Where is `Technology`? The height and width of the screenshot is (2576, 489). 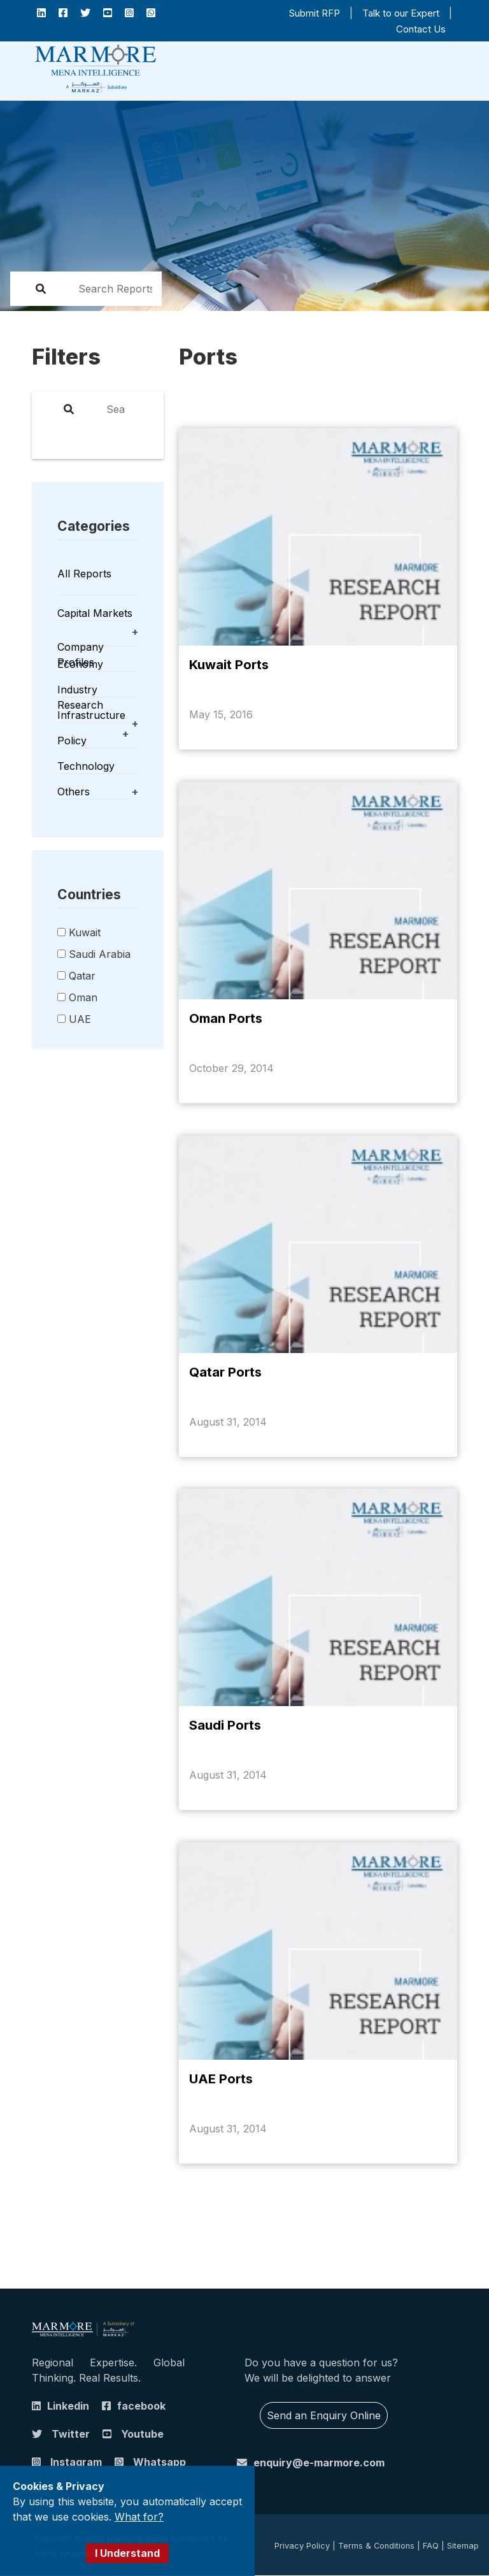
Technology is located at coordinates (86, 766).